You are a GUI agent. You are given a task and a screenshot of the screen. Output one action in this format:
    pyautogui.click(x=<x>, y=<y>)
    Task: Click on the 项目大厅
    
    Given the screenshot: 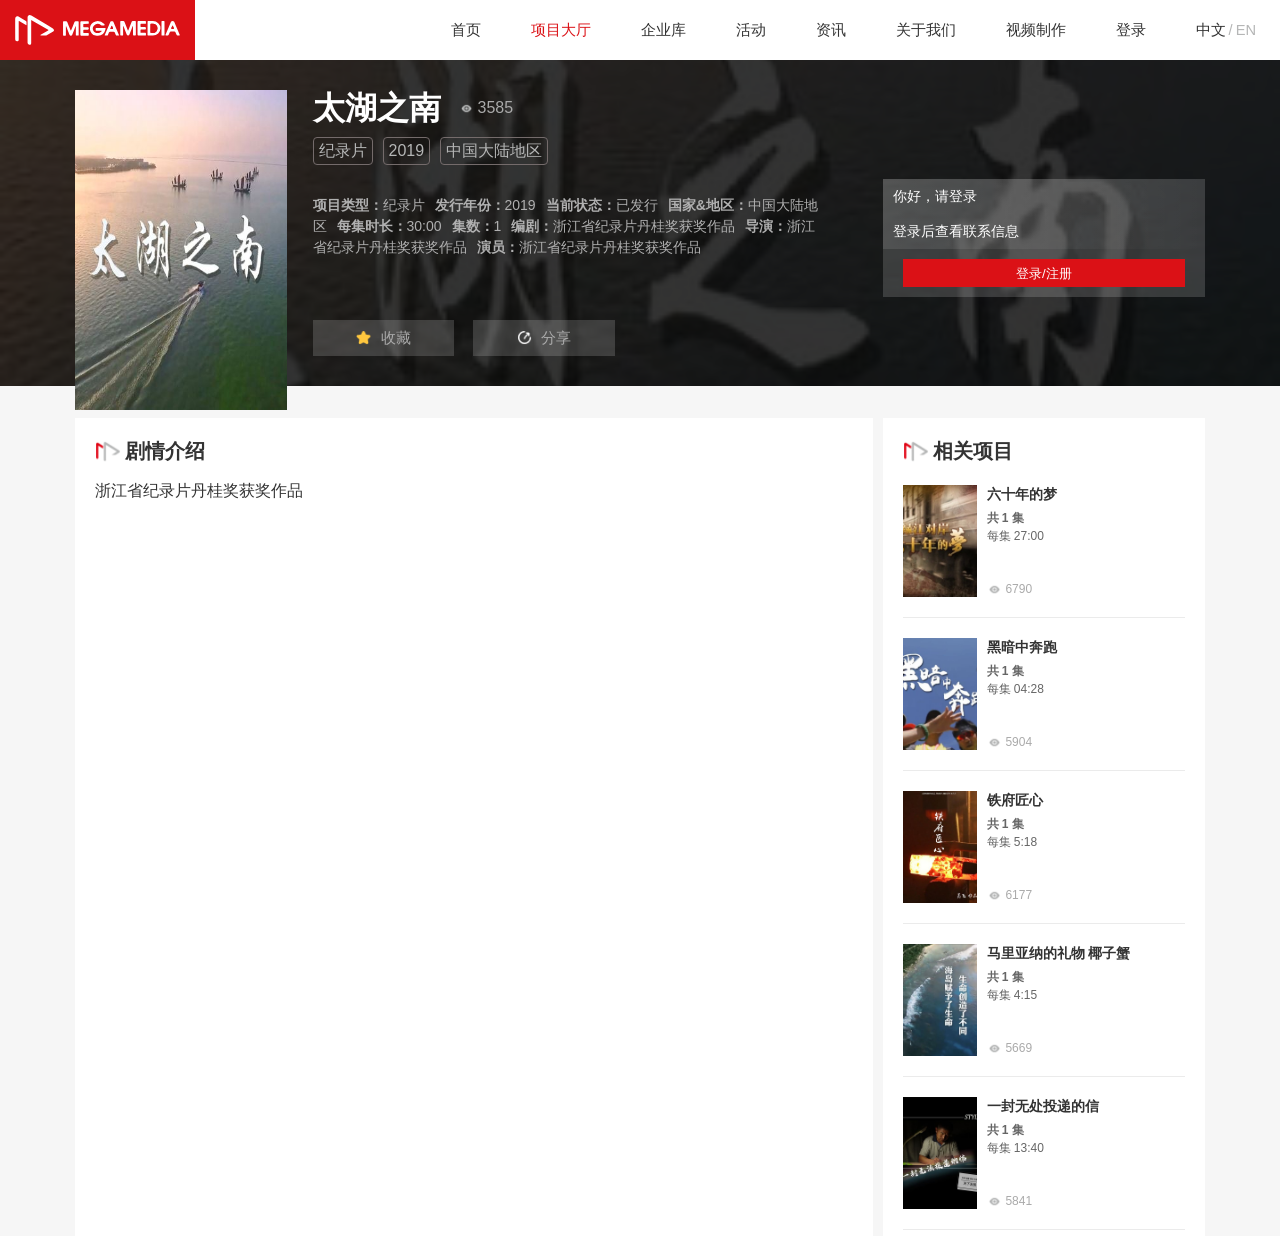 What is the action you would take?
    pyautogui.click(x=537, y=29)
    